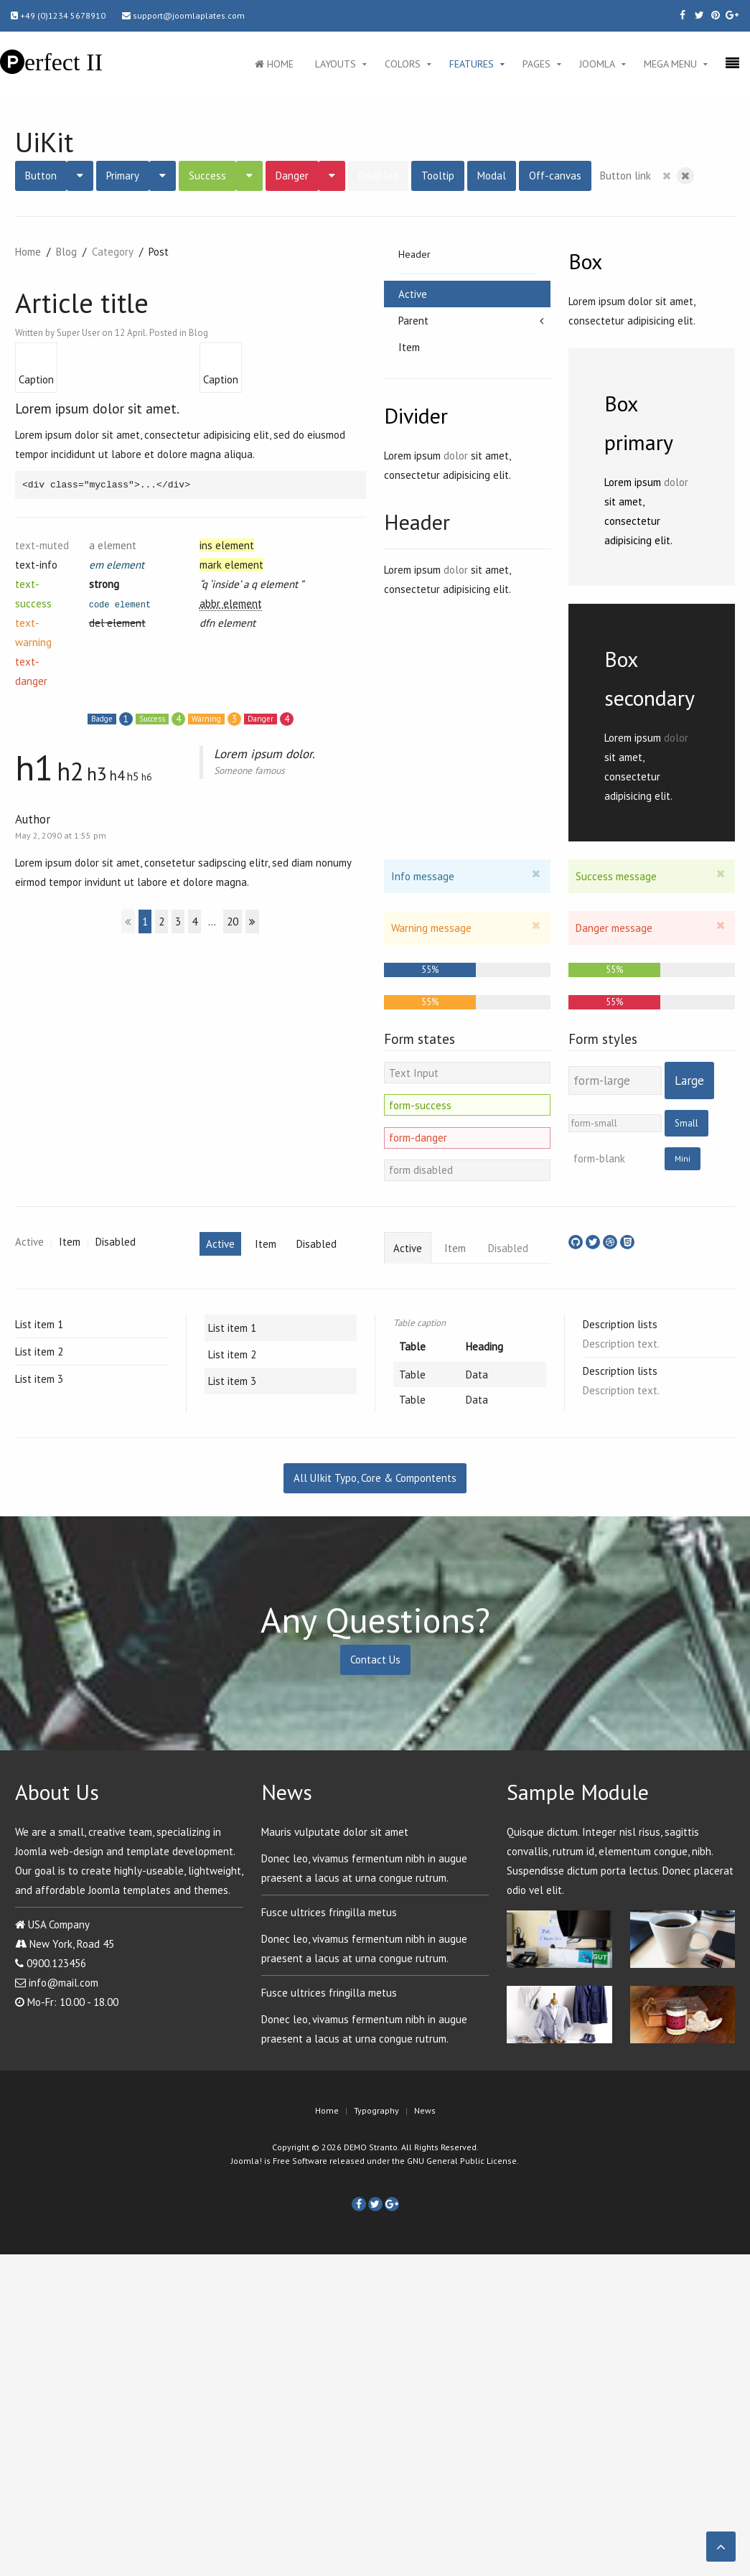 The image size is (750, 2576). Describe the element at coordinates (686, 1123) in the screenshot. I see `Small` at that location.